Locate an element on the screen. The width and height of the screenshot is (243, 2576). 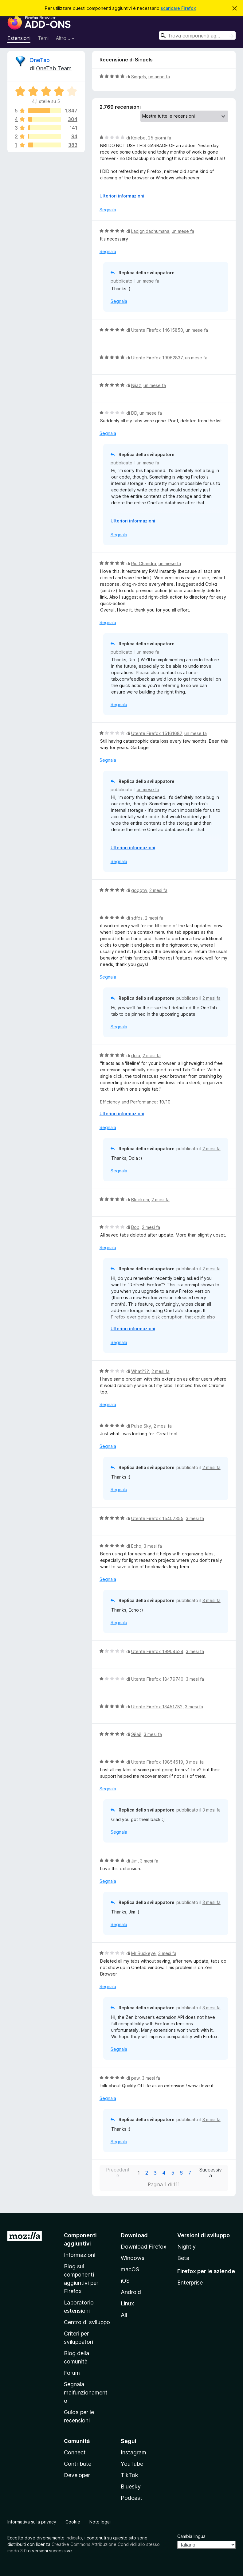
Android is located at coordinates (131, 2292).